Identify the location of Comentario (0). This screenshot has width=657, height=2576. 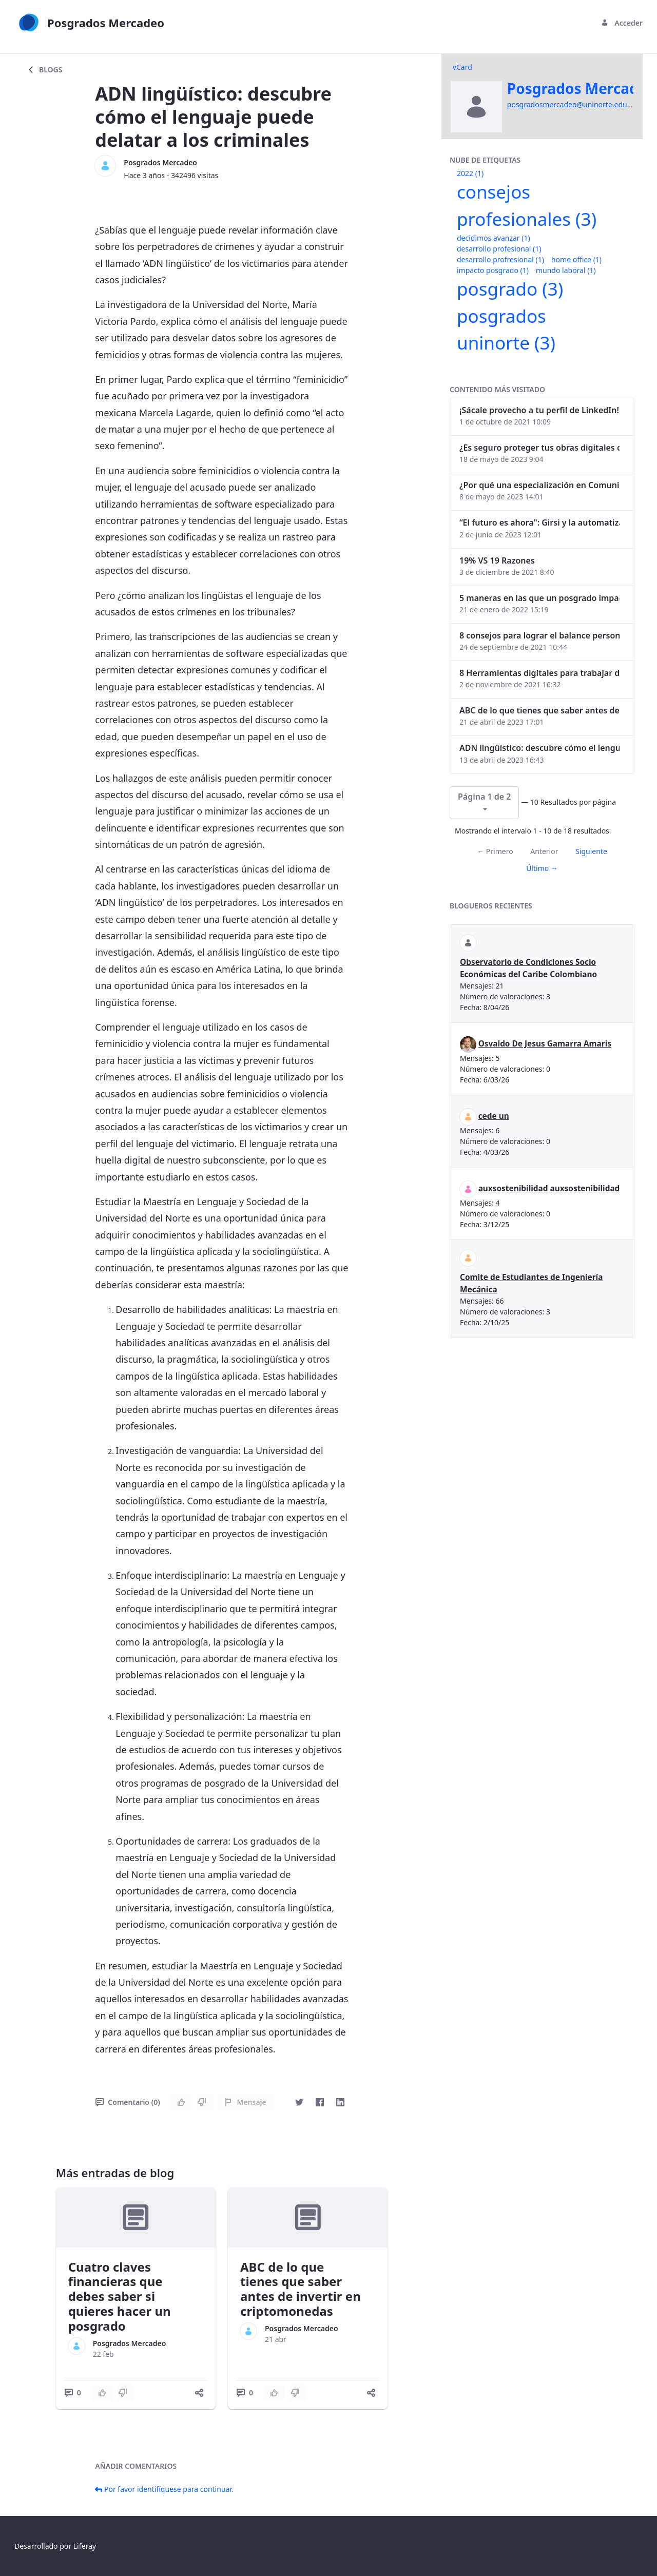
(127, 2102).